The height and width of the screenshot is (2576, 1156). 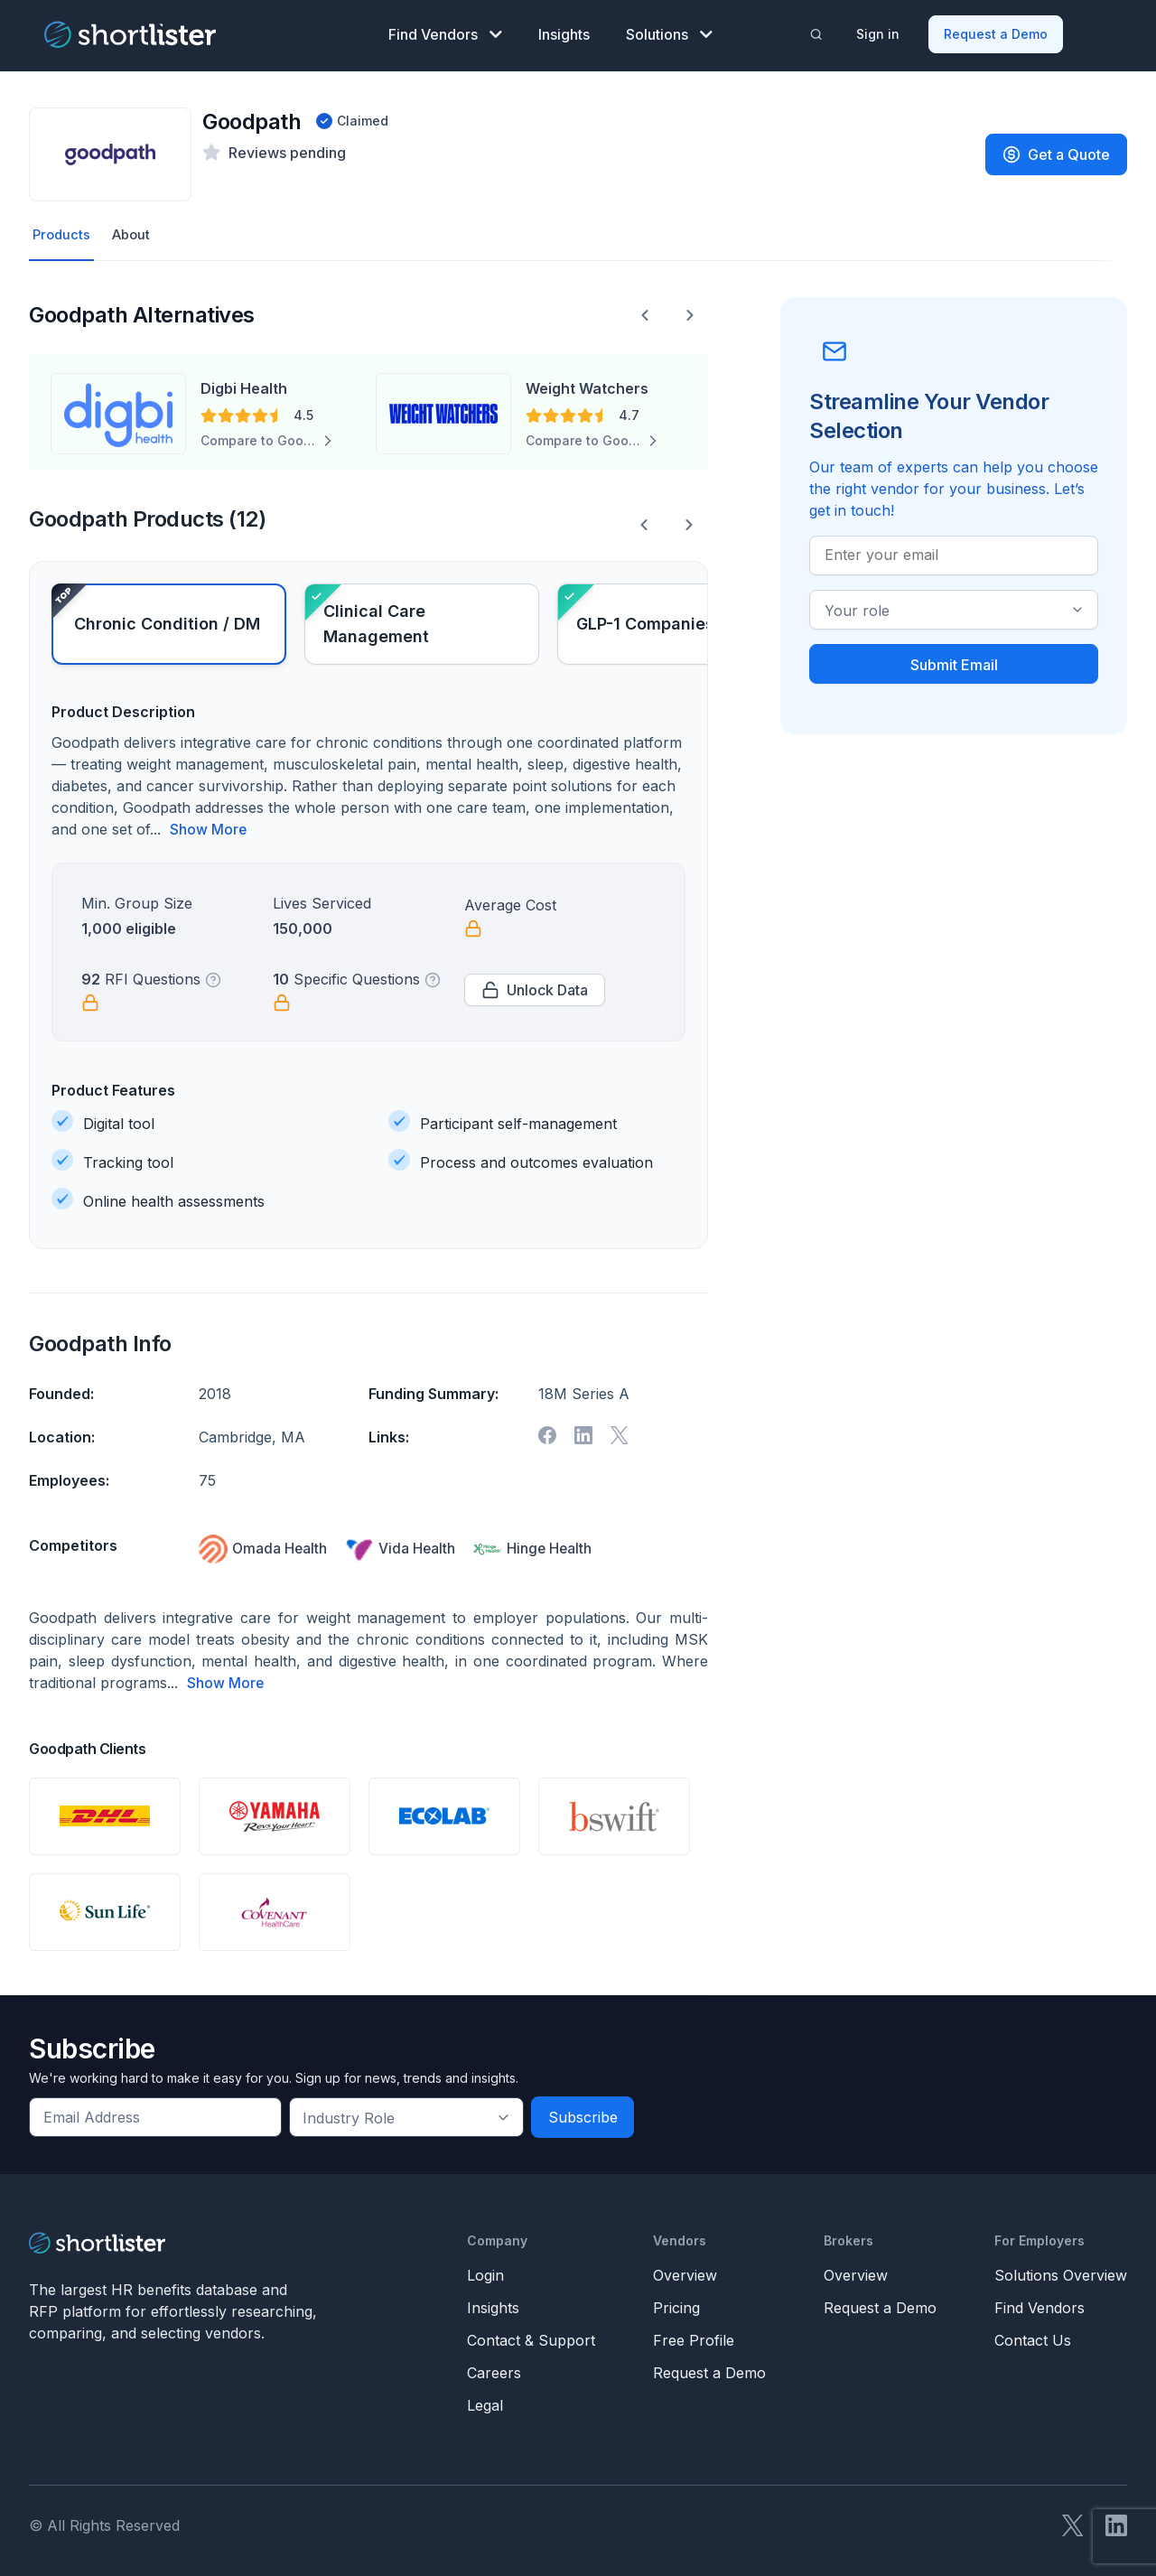 What do you see at coordinates (494, 2369) in the screenshot?
I see `Careers` at bounding box center [494, 2369].